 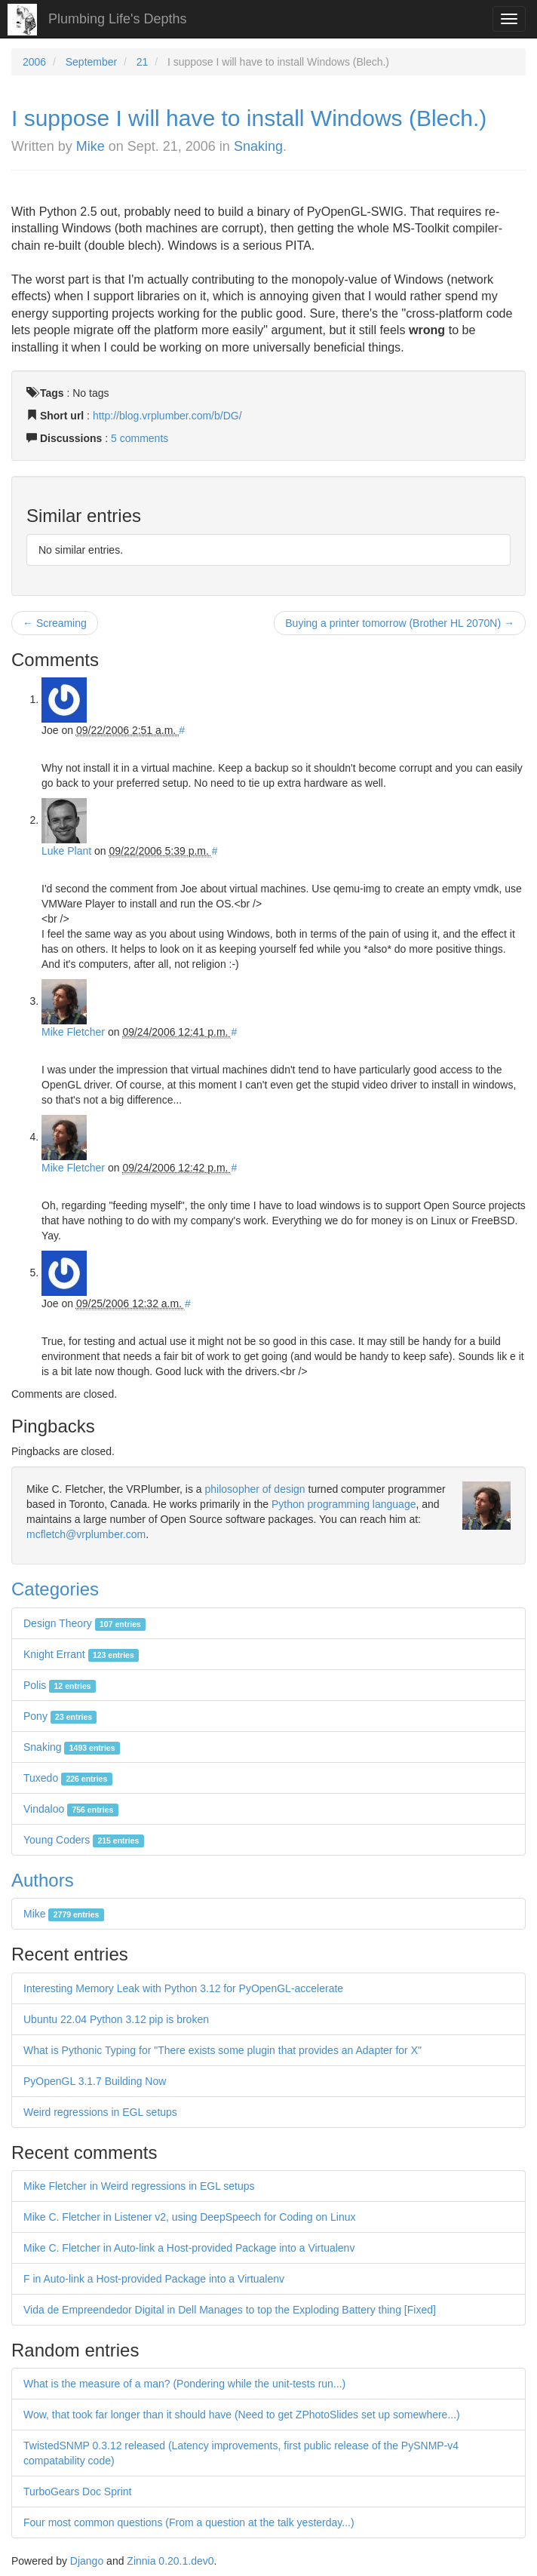 I want to click on Tuxedo, so click(x=67, y=1778).